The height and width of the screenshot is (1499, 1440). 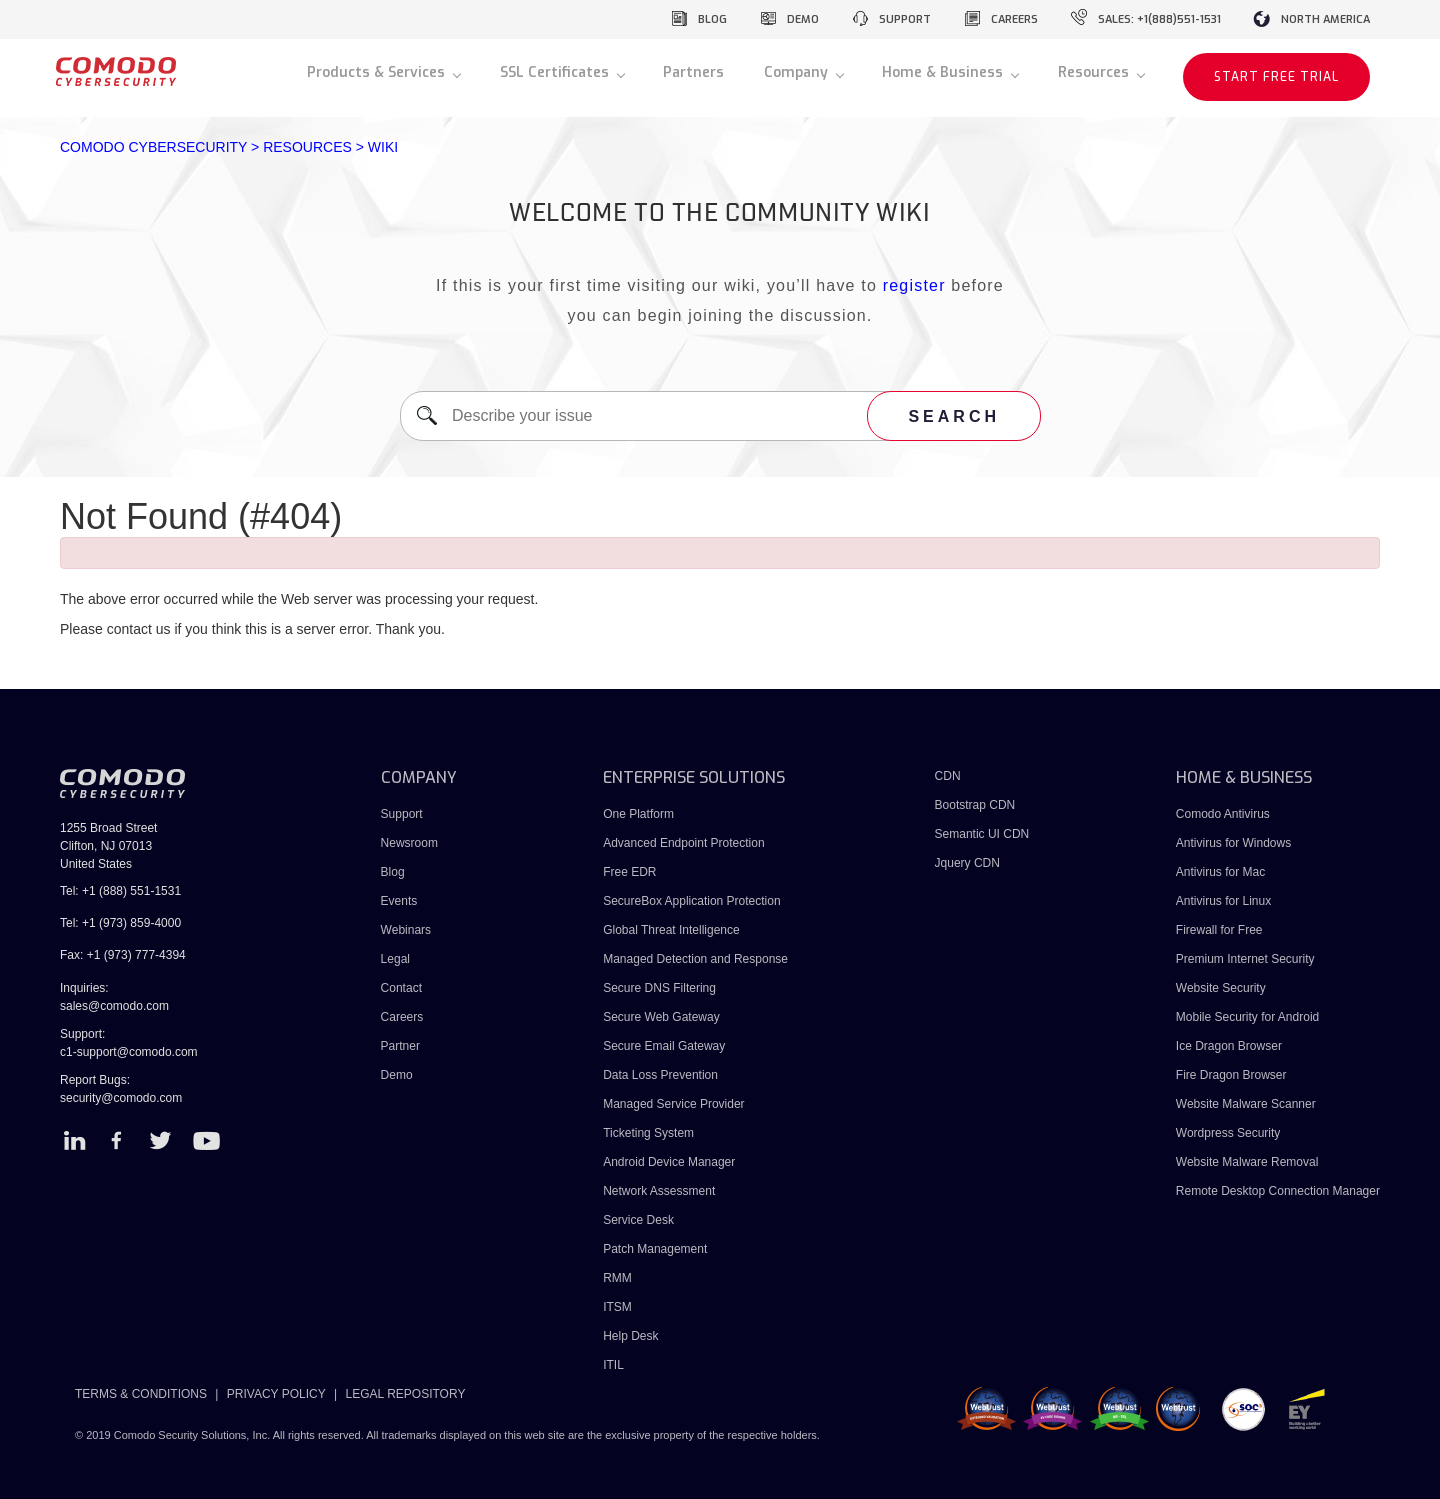 What do you see at coordinates (402, 1017) in the screenshot?
I see `Careers` at bounding box center [402, 1017].